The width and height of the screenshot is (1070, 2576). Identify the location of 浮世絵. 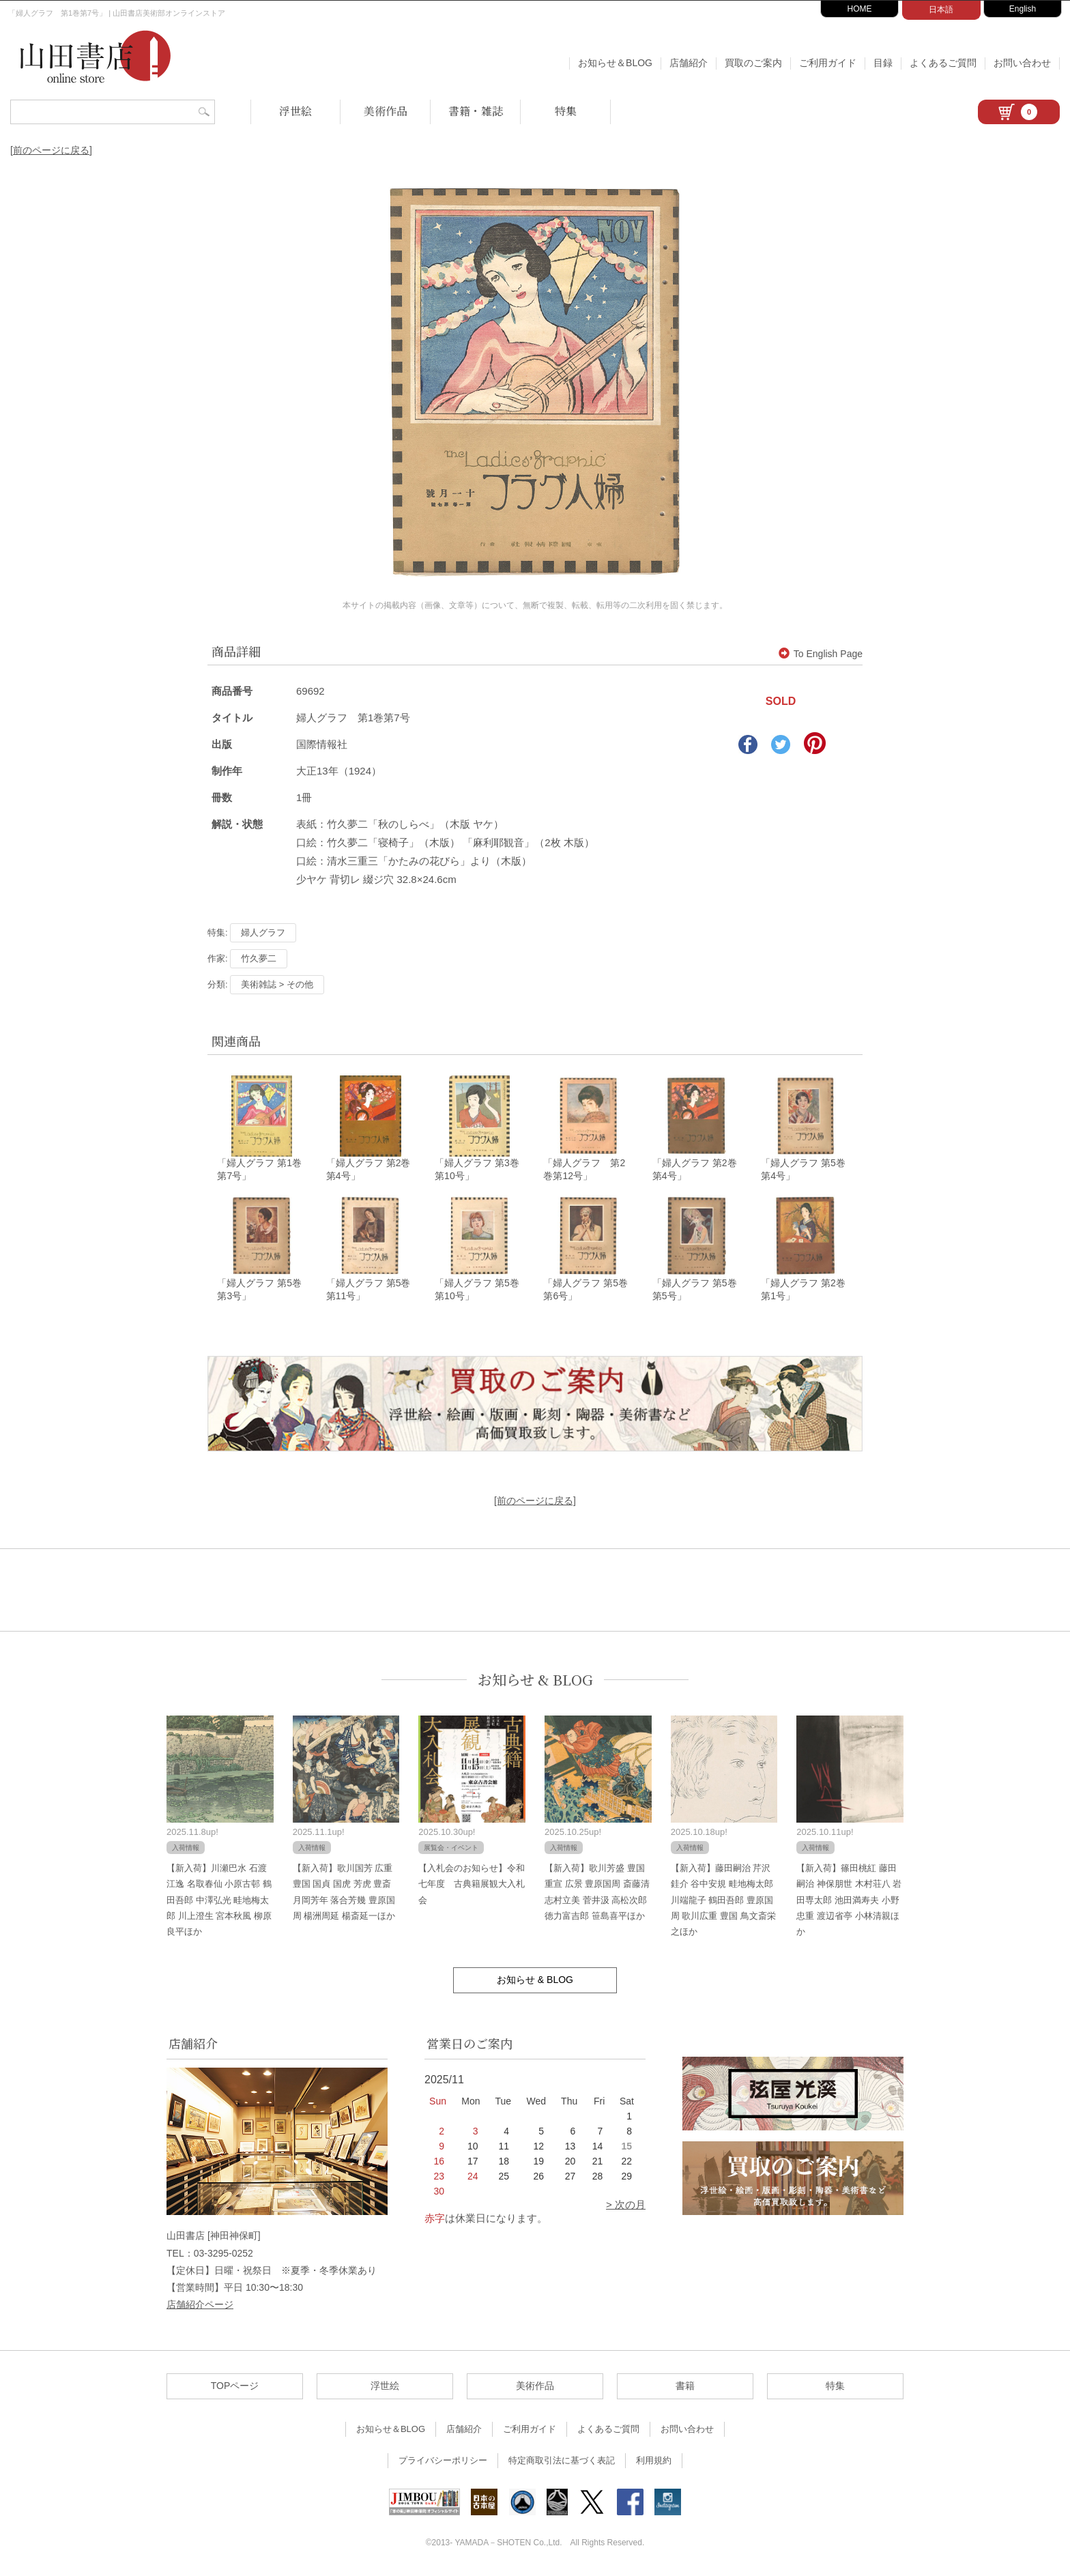
(295, 111).